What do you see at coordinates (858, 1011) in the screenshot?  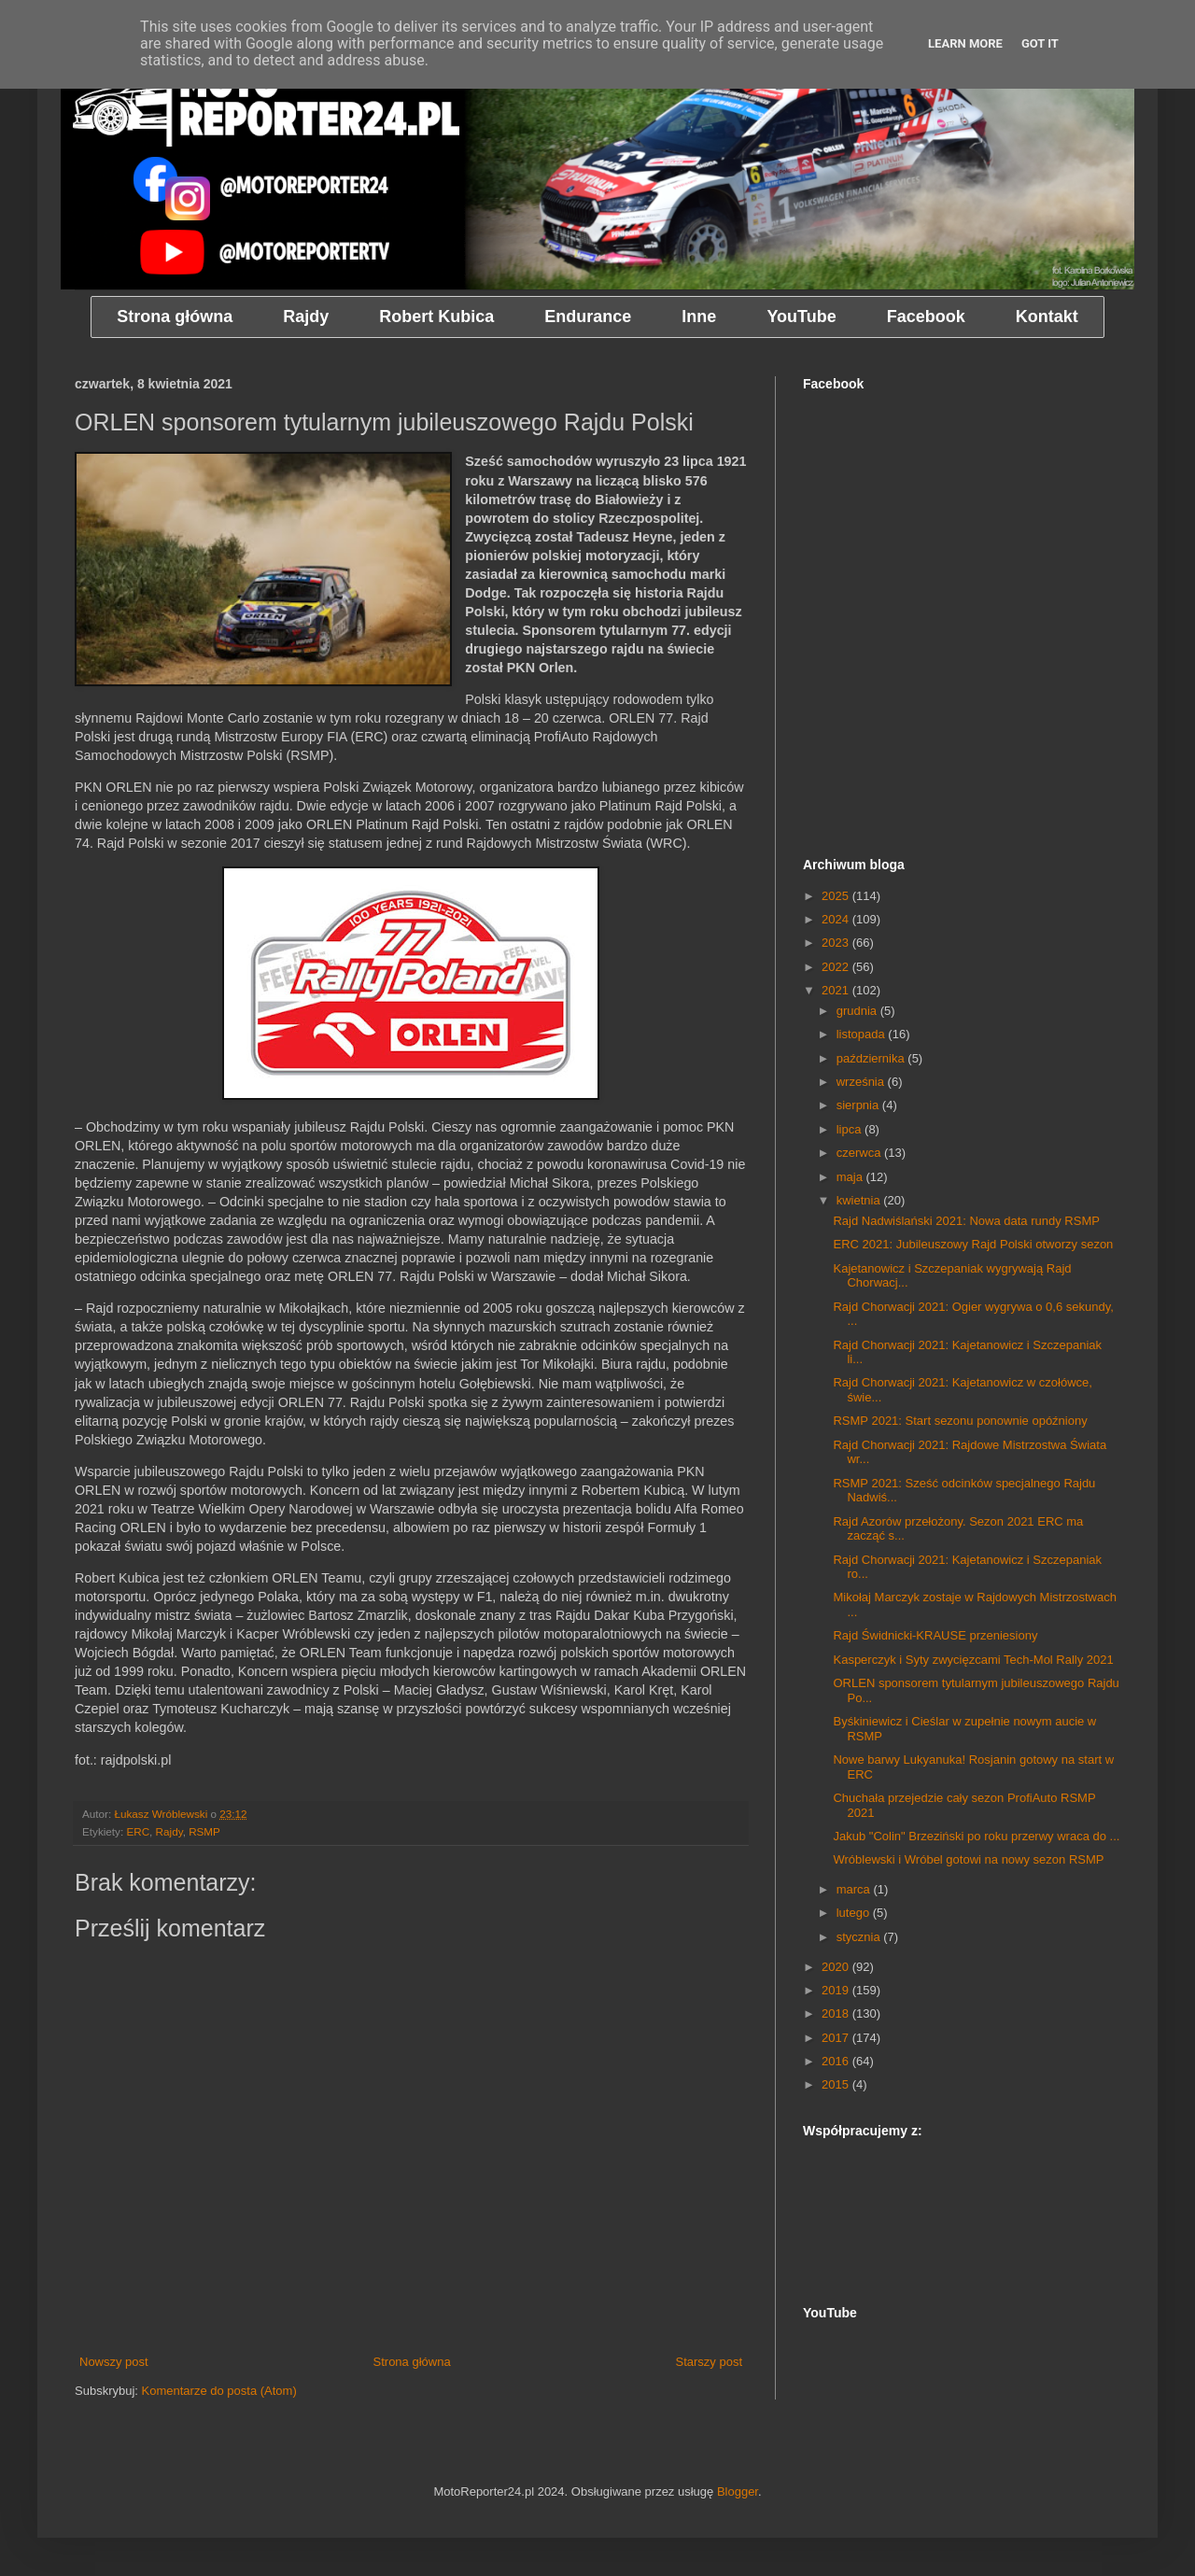 I see `grudnia` at bounding box center [858, 1011].